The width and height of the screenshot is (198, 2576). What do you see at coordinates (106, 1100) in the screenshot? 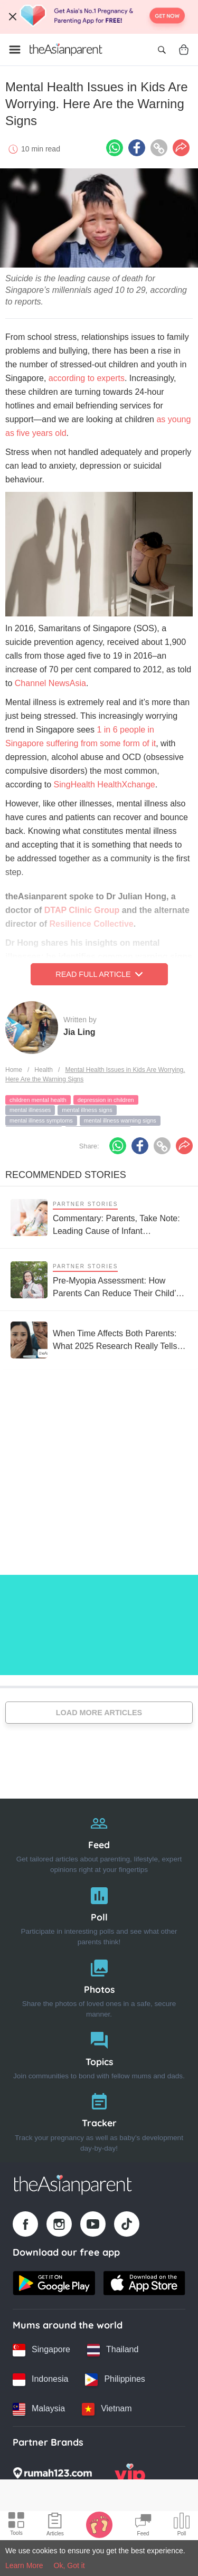
I see `depression in children` at bounding box center [106, 1100].